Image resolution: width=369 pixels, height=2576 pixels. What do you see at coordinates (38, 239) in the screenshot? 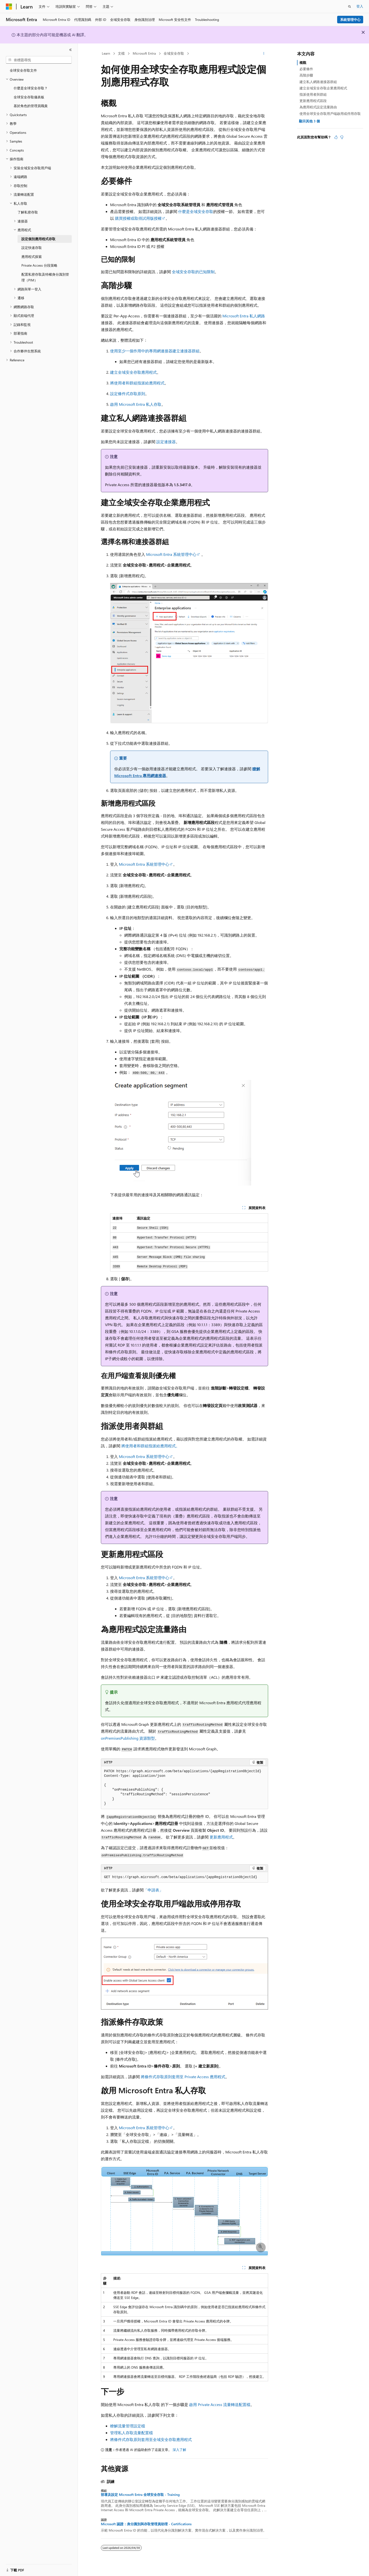
I see `設定個別應用程式存取 [treeitem]` at bounding box center [38, 239].